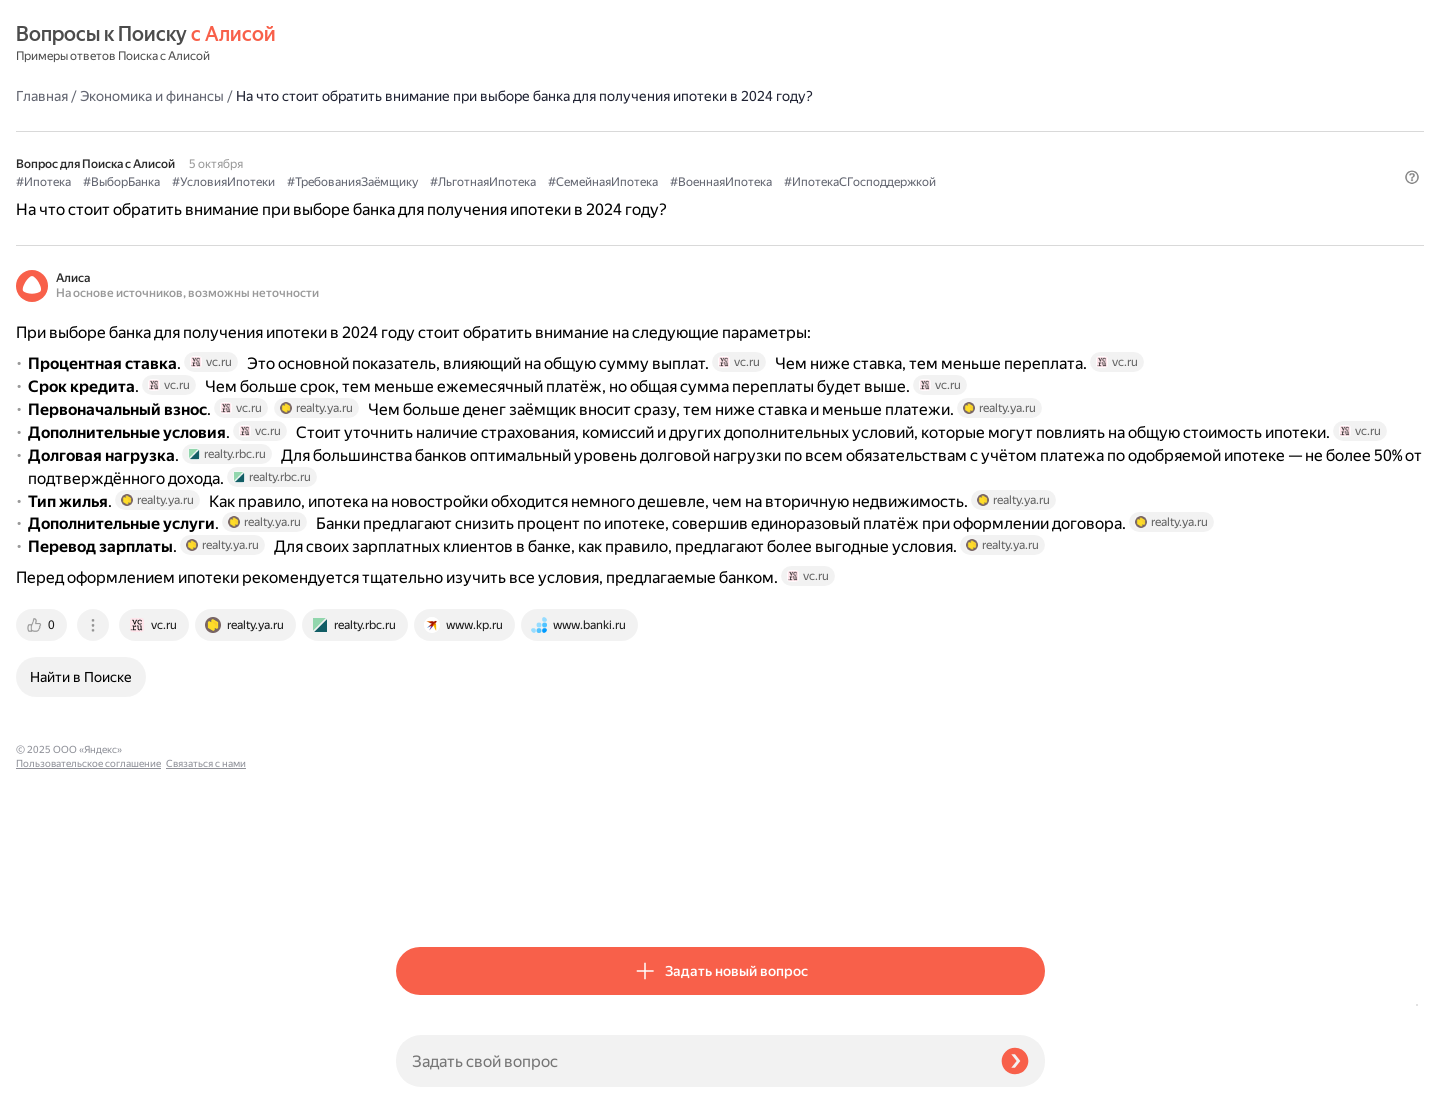 This screenshot has height=1103, width=1440. I want to click on [Задать свой вопрос], so click(690, 1061).